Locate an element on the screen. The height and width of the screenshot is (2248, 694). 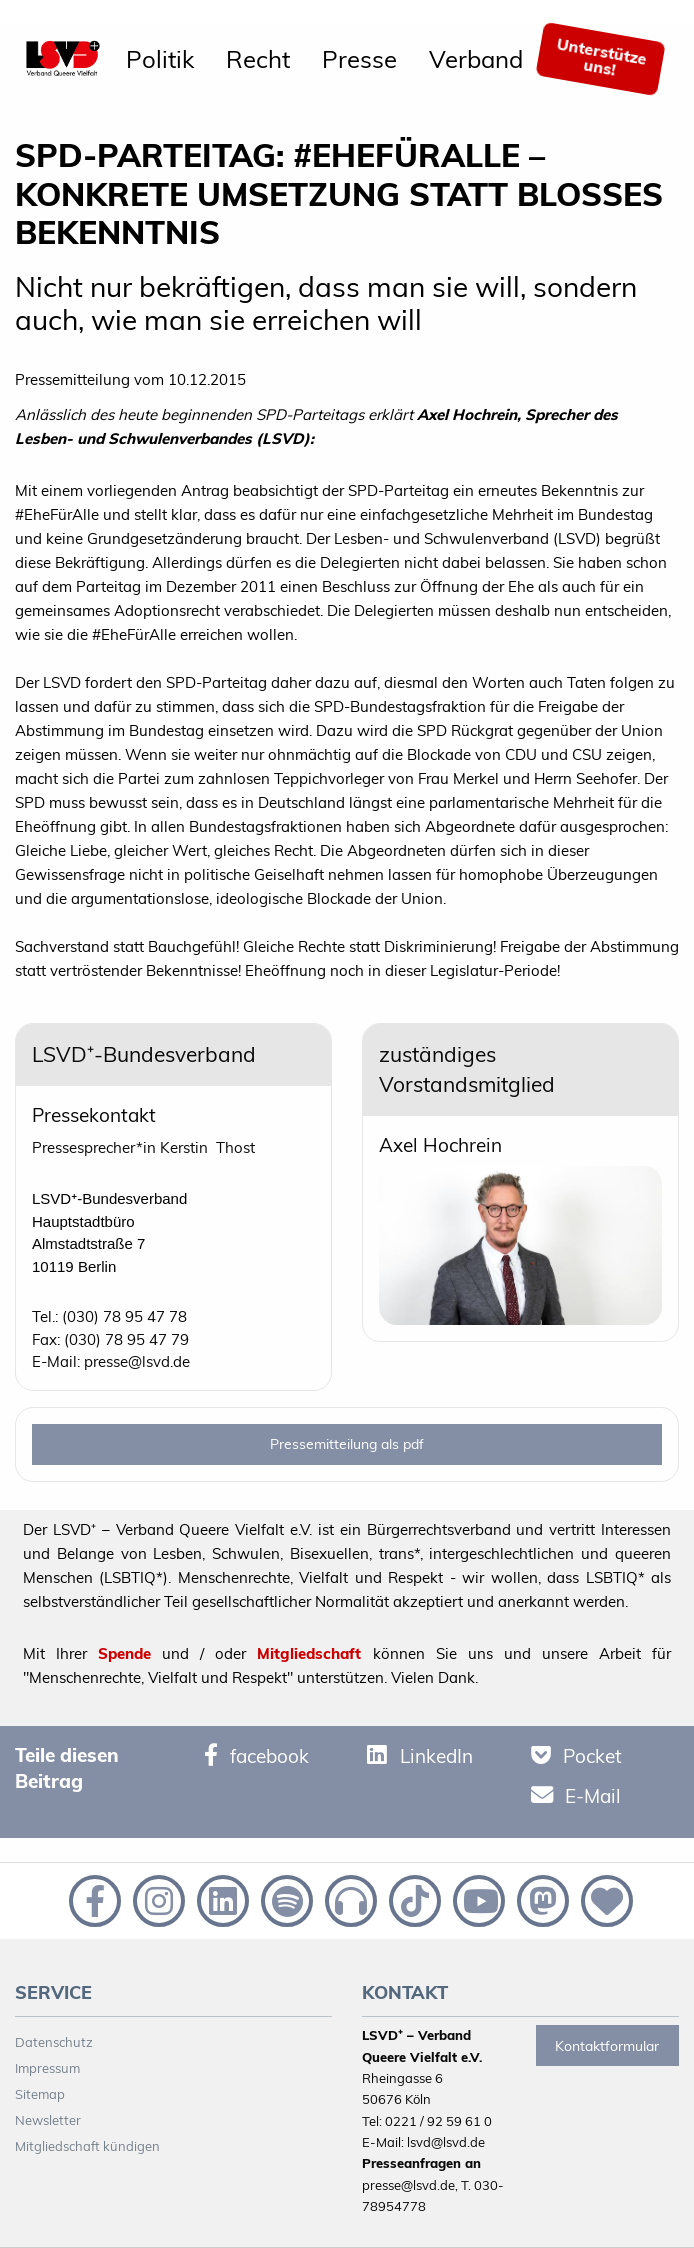
Presse is located at coordinates (359, 59).